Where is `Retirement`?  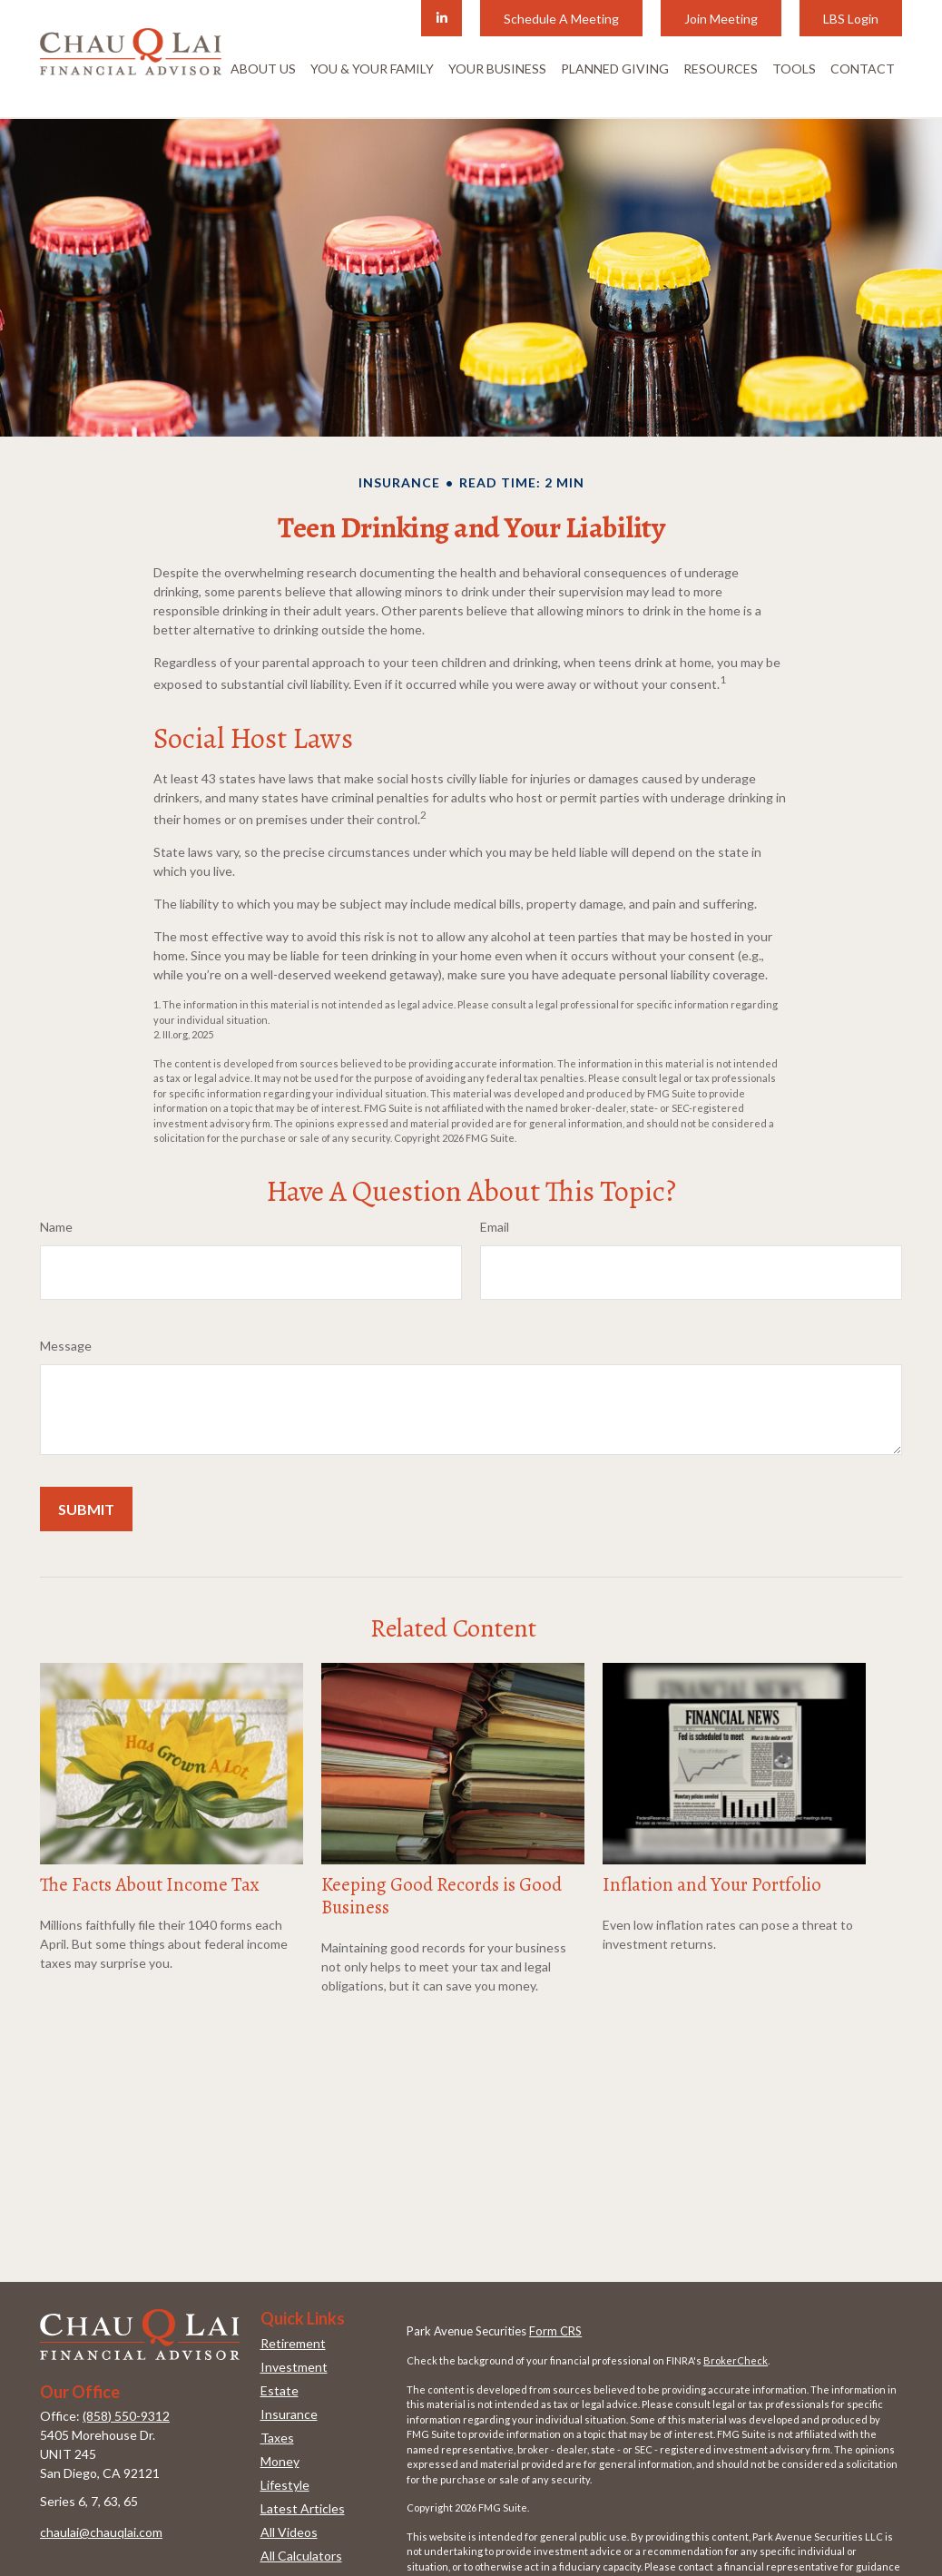 Retirement is located at coordinates (293, 2343).